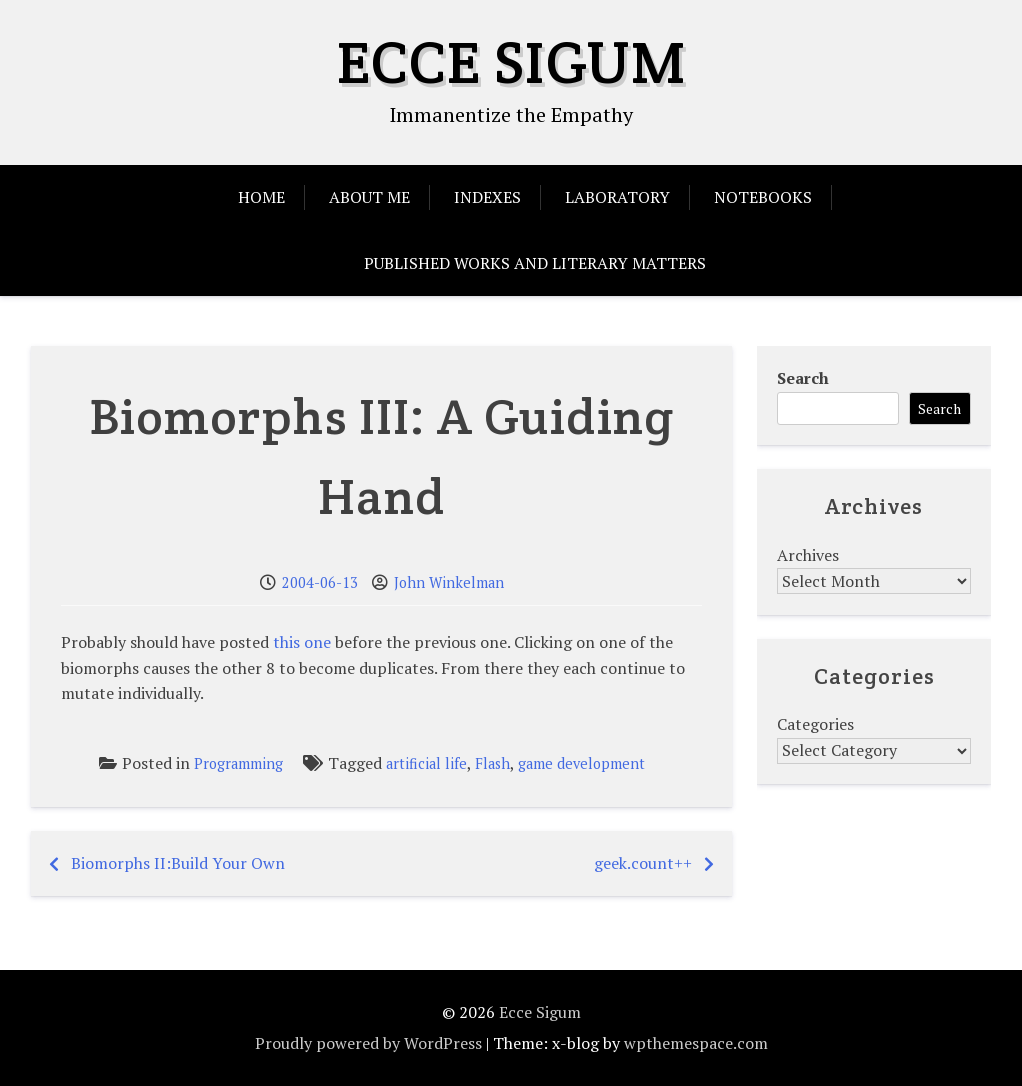  Describe the element at coordinates (449, 582) in the screenshot. I see `John Winkelman` at that location.